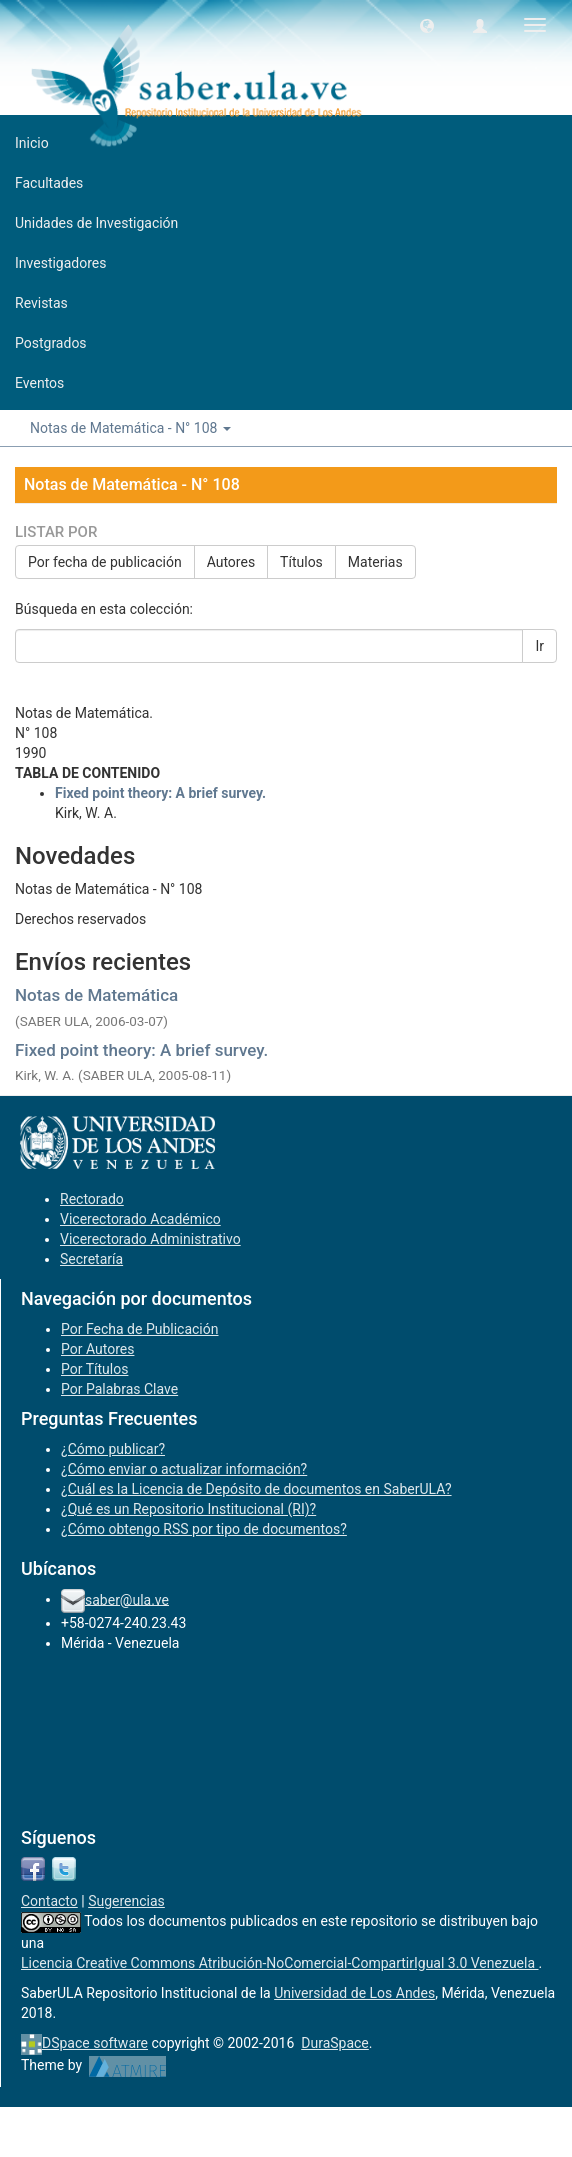 This screenshot has width=572, height=2157. I want to click on Sugerencias, so click(126, 1901).